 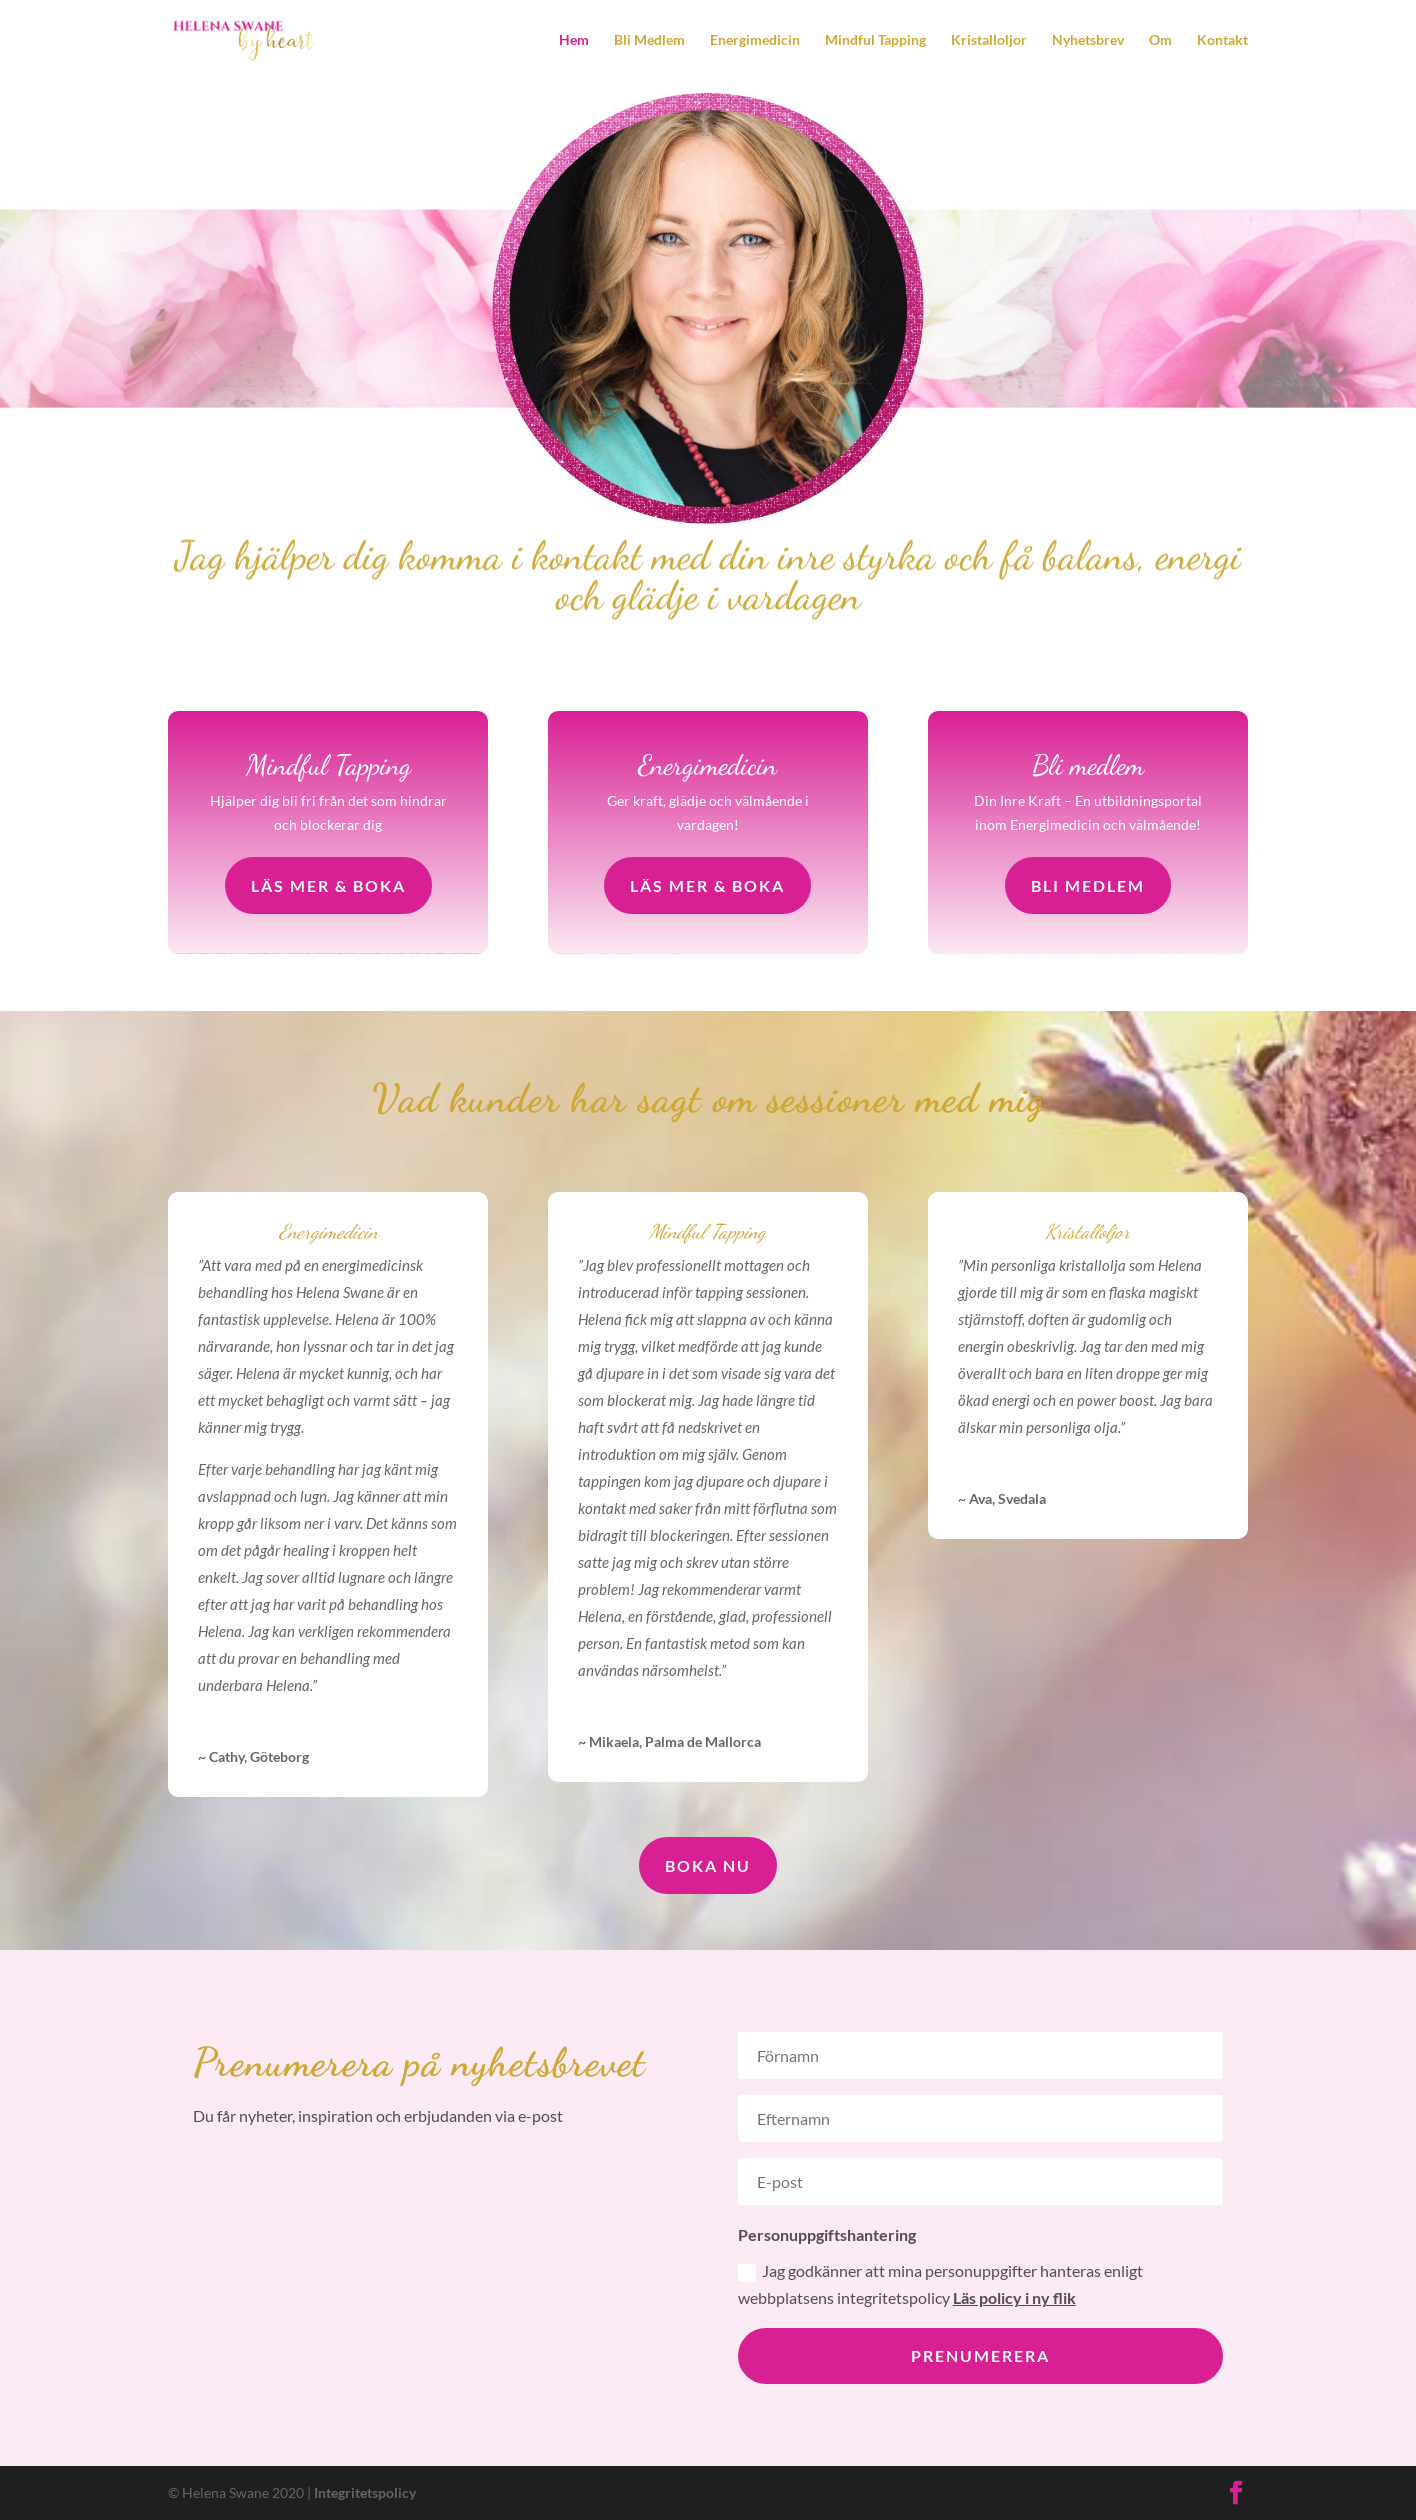 I want to click on Bli Medlem, so click(x=649, y=40).